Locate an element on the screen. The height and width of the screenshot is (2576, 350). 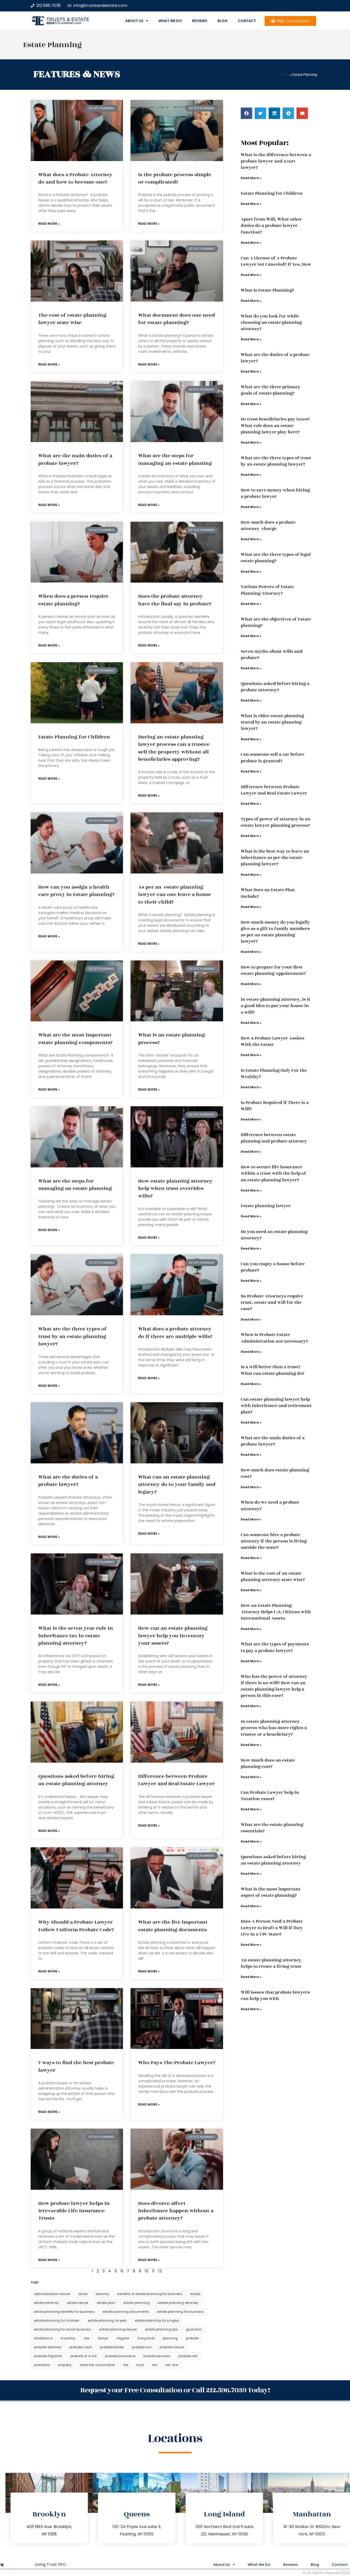
What can an estate planning attorney do to your family and legacy? is located at coordinates (176, 1484).